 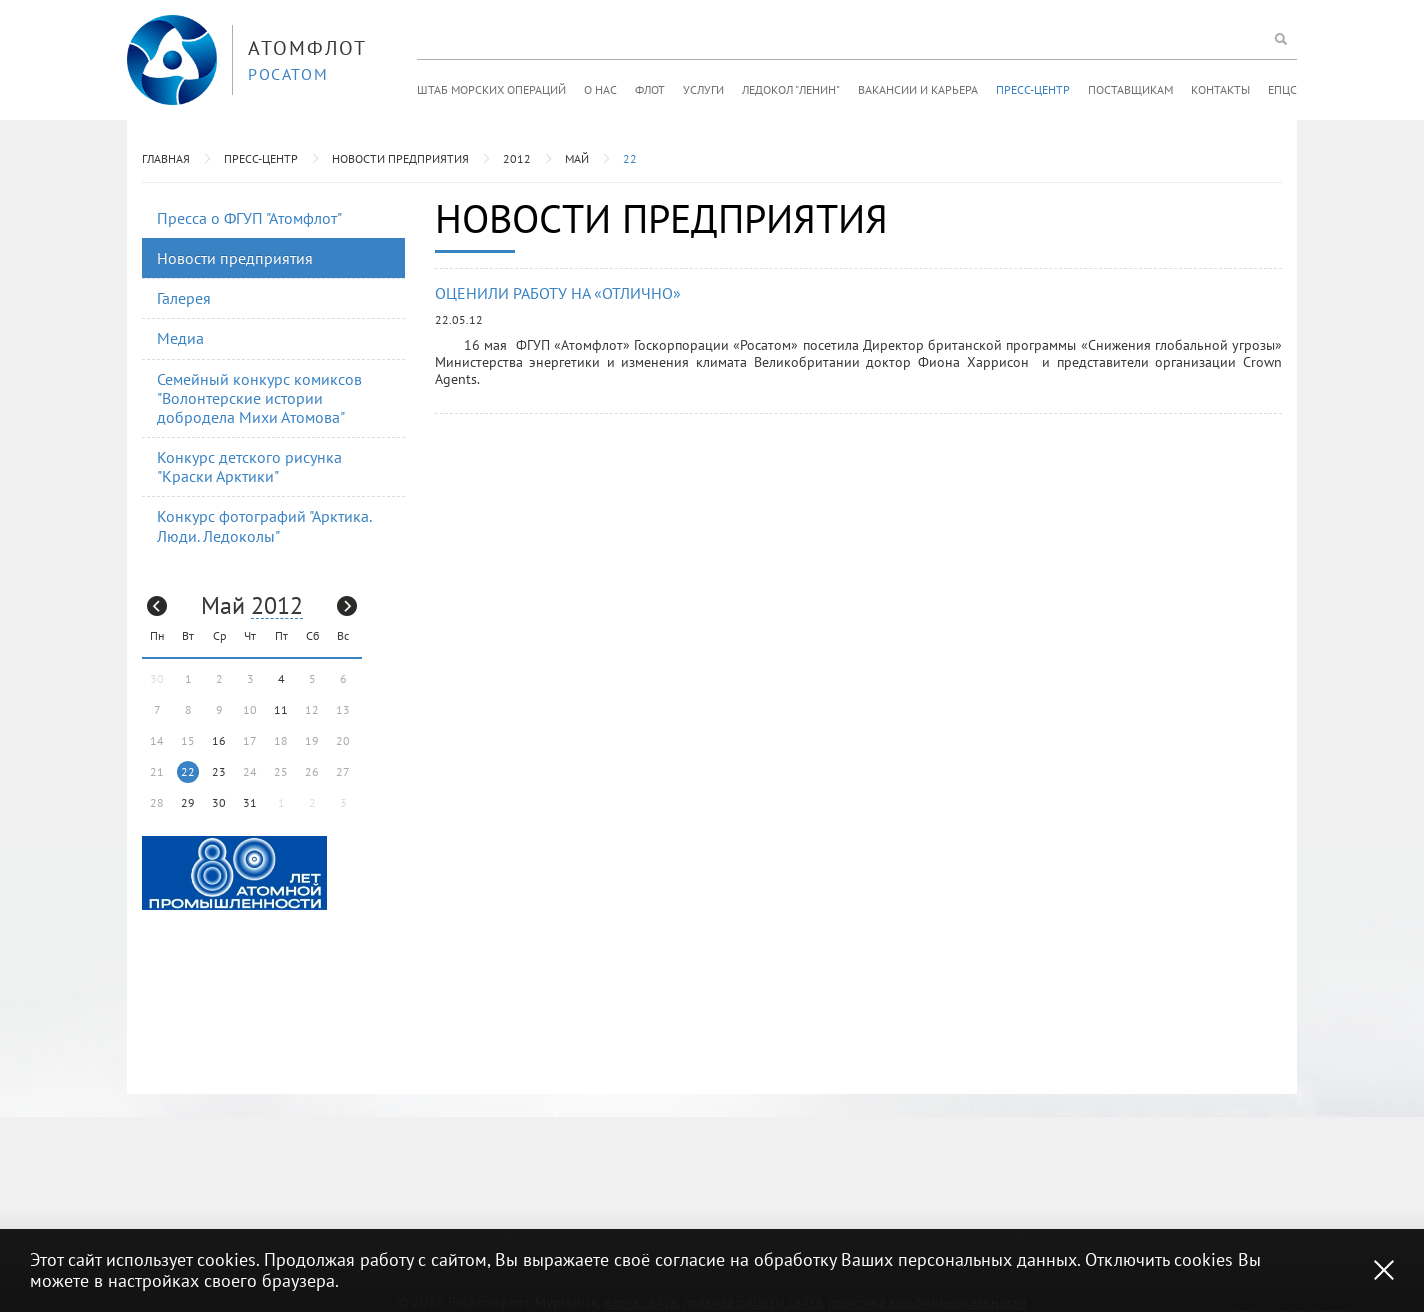 I want to click on Май, so click(x=577, y=158).